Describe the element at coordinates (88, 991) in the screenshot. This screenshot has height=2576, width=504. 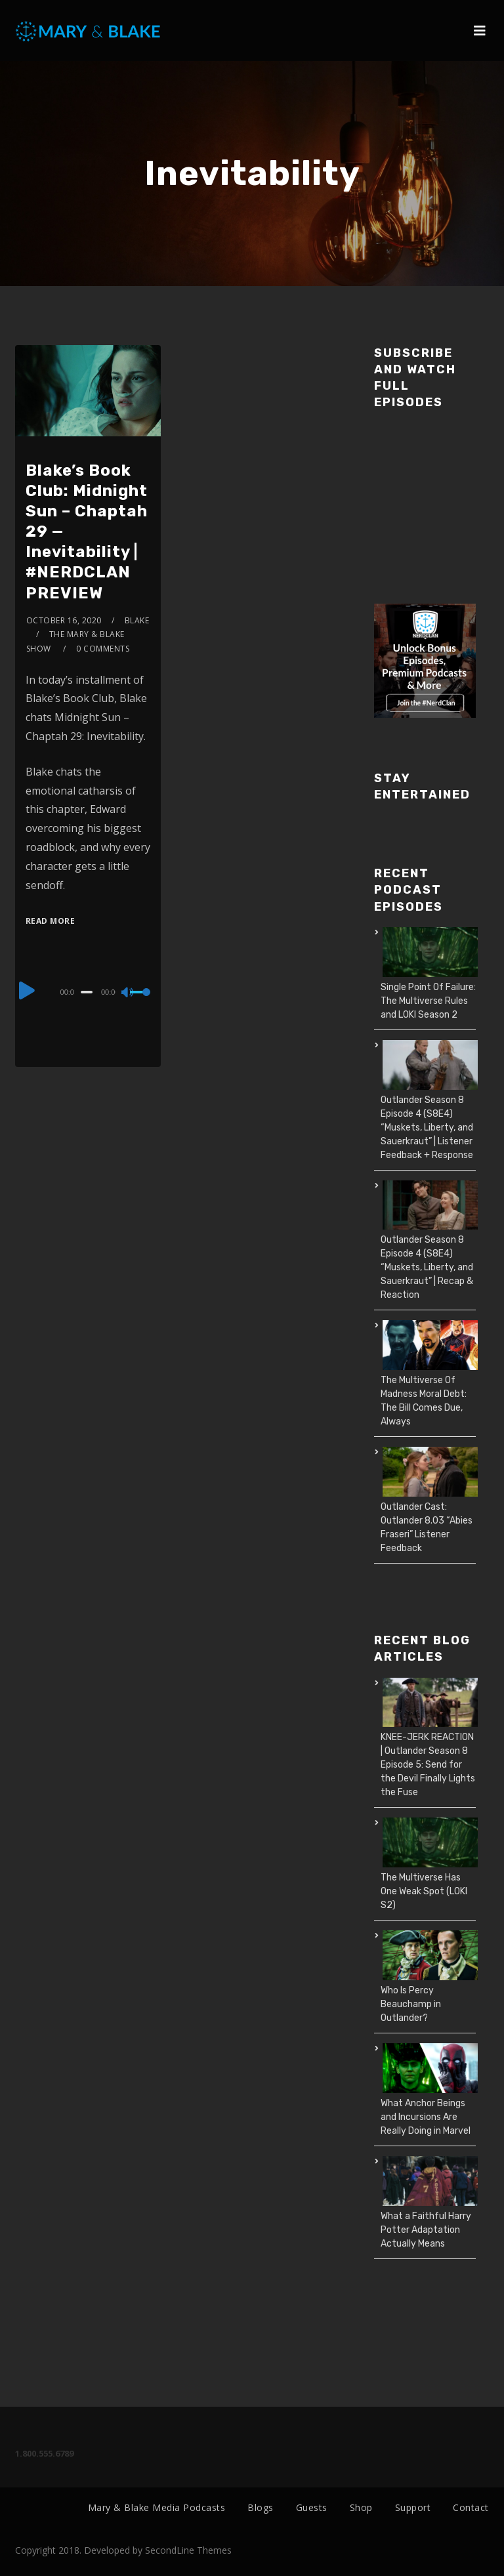
I see `[application]` at that location.